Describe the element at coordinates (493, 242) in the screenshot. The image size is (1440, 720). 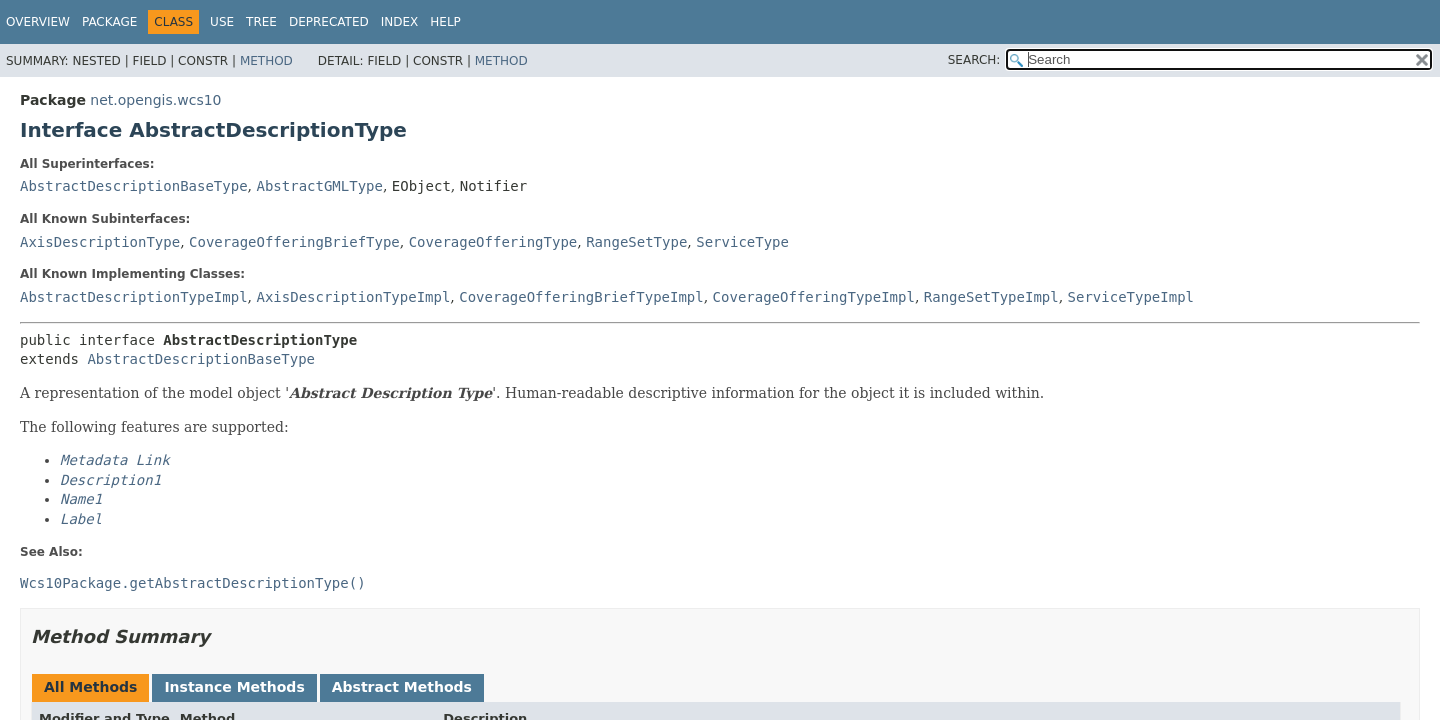
I see `CoverageOfferingType` at that location.